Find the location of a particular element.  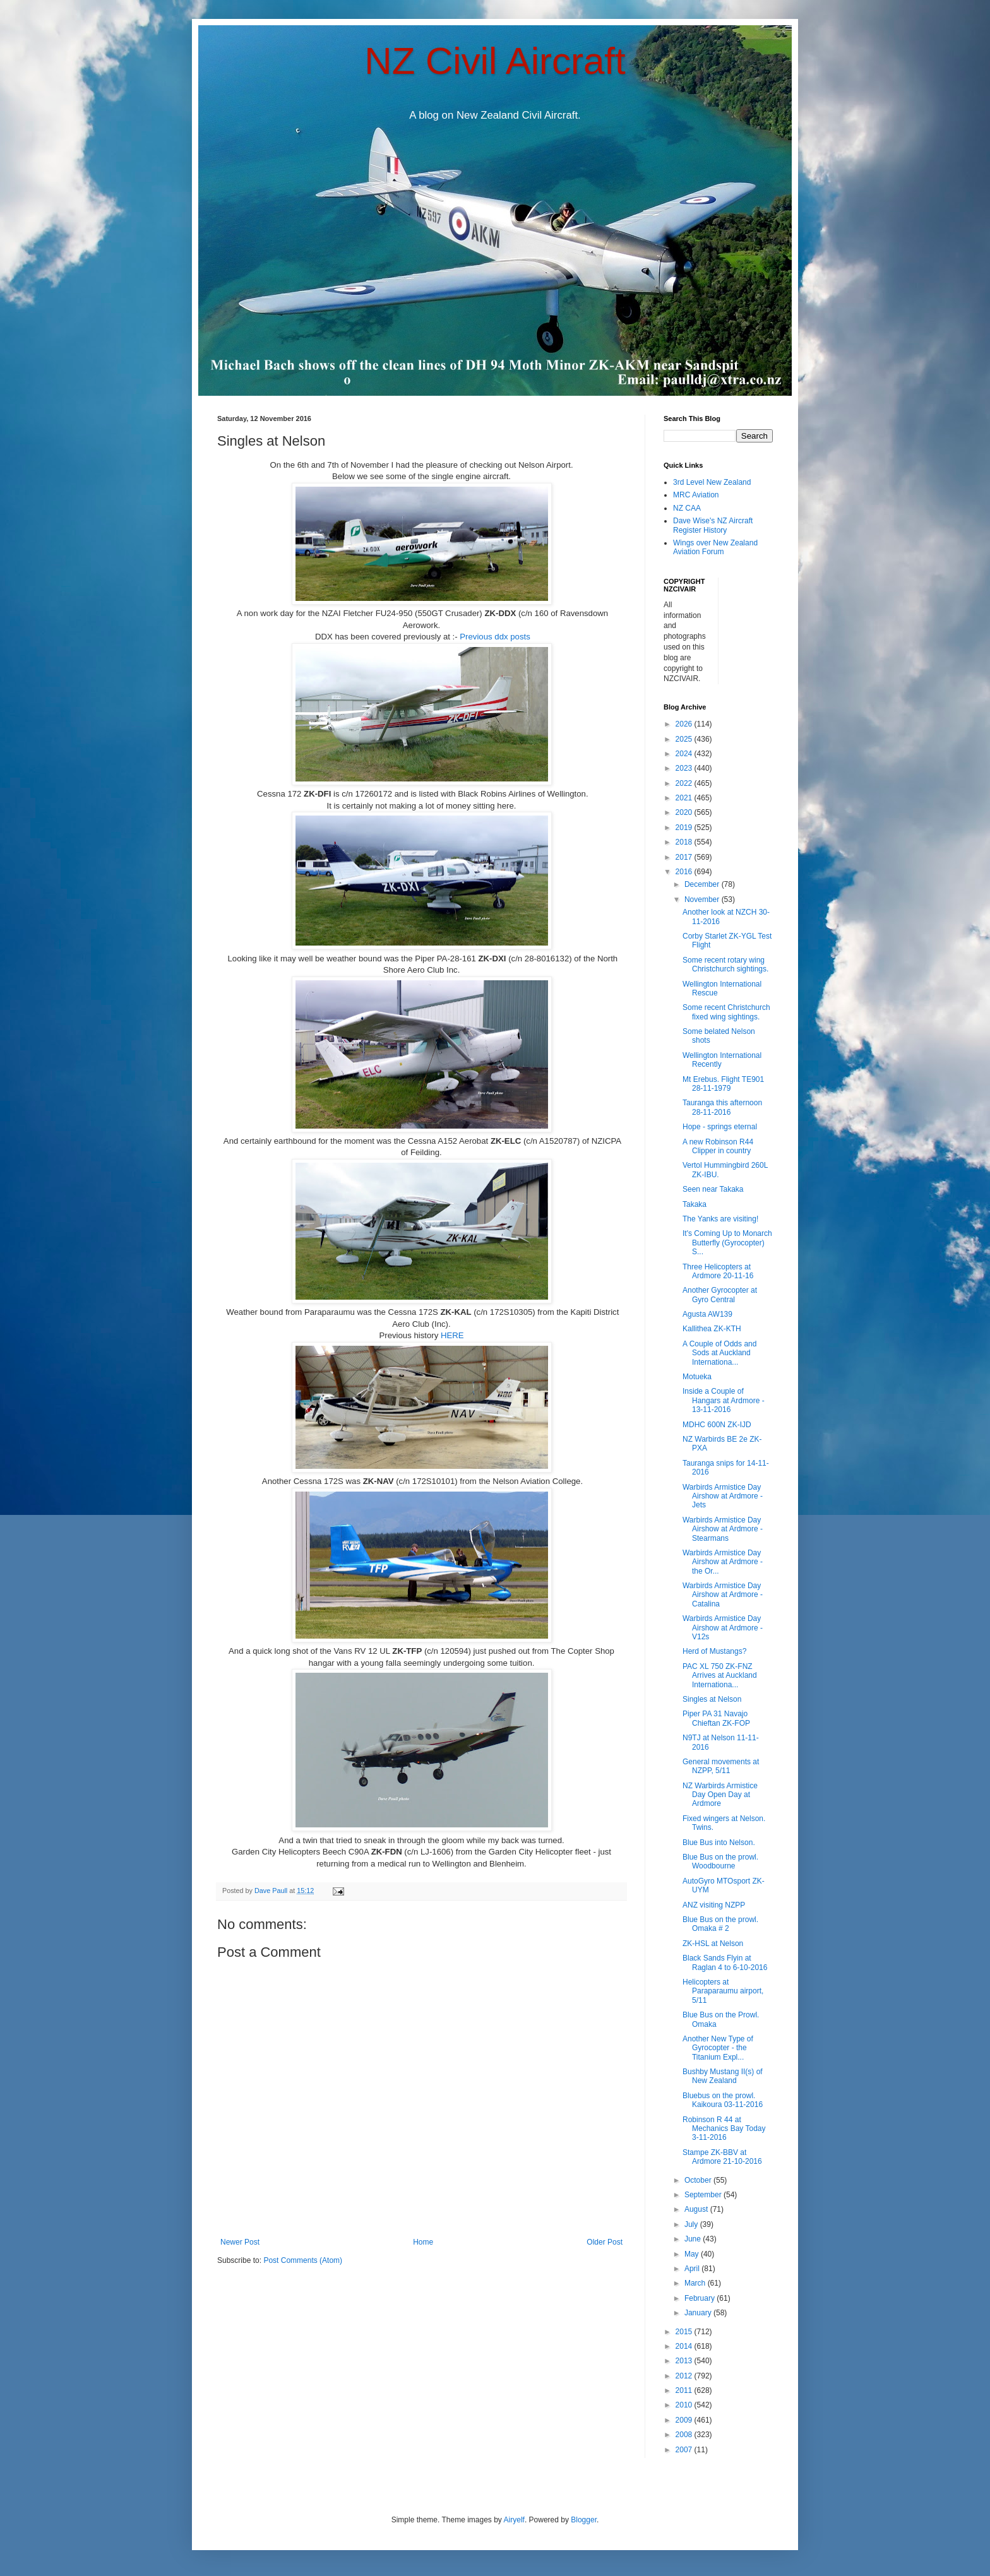

Tauranga this afternoon 28-11-2016 is located at coordinates (722, 1107).